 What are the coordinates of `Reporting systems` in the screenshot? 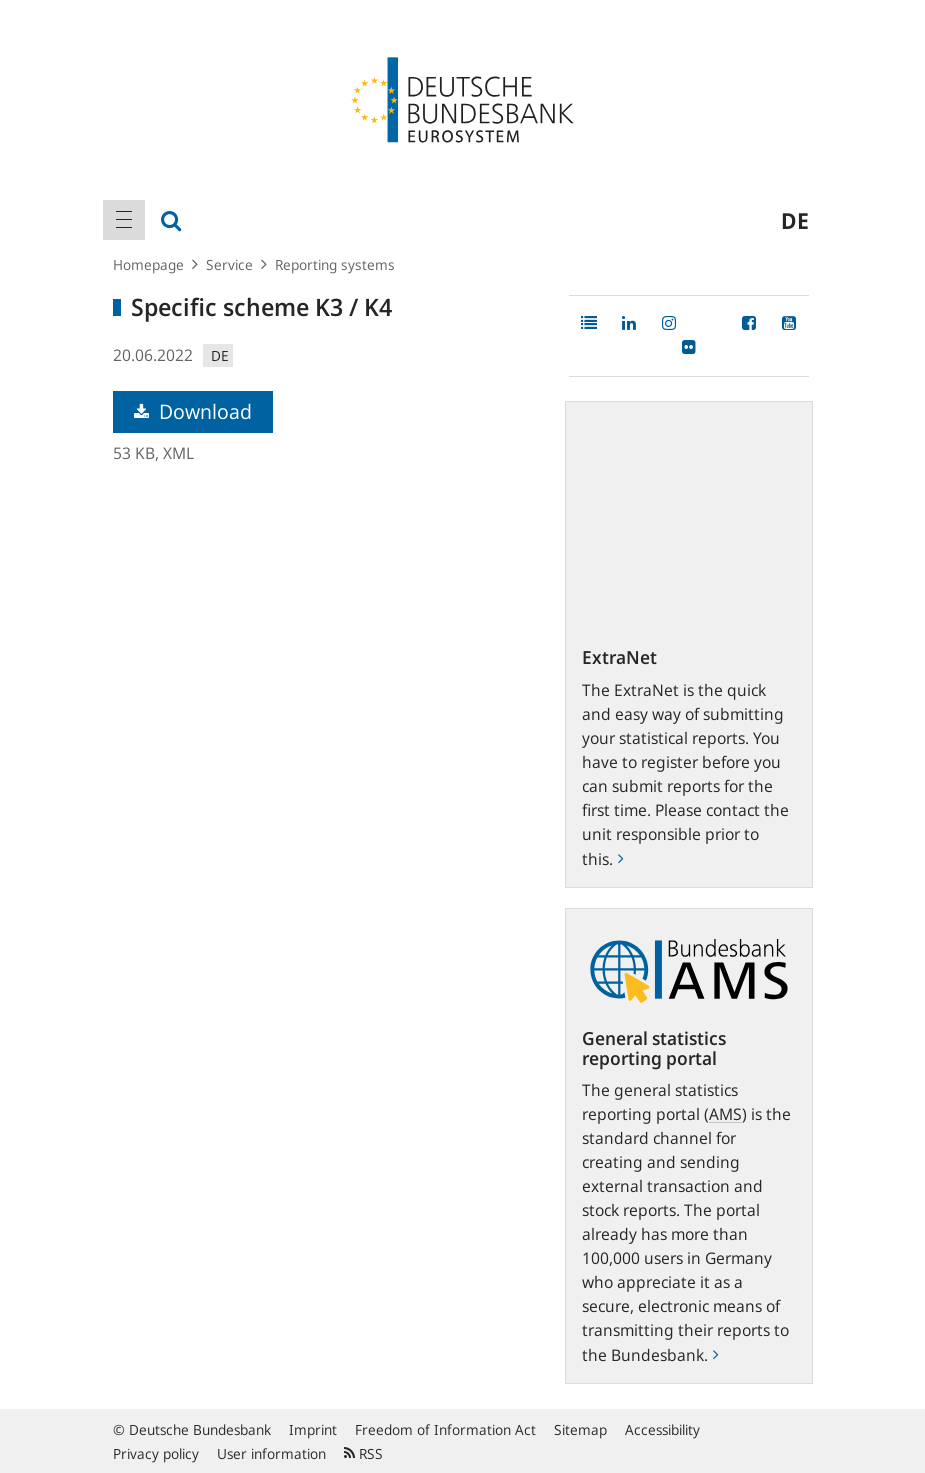 It's located at (335, 264).